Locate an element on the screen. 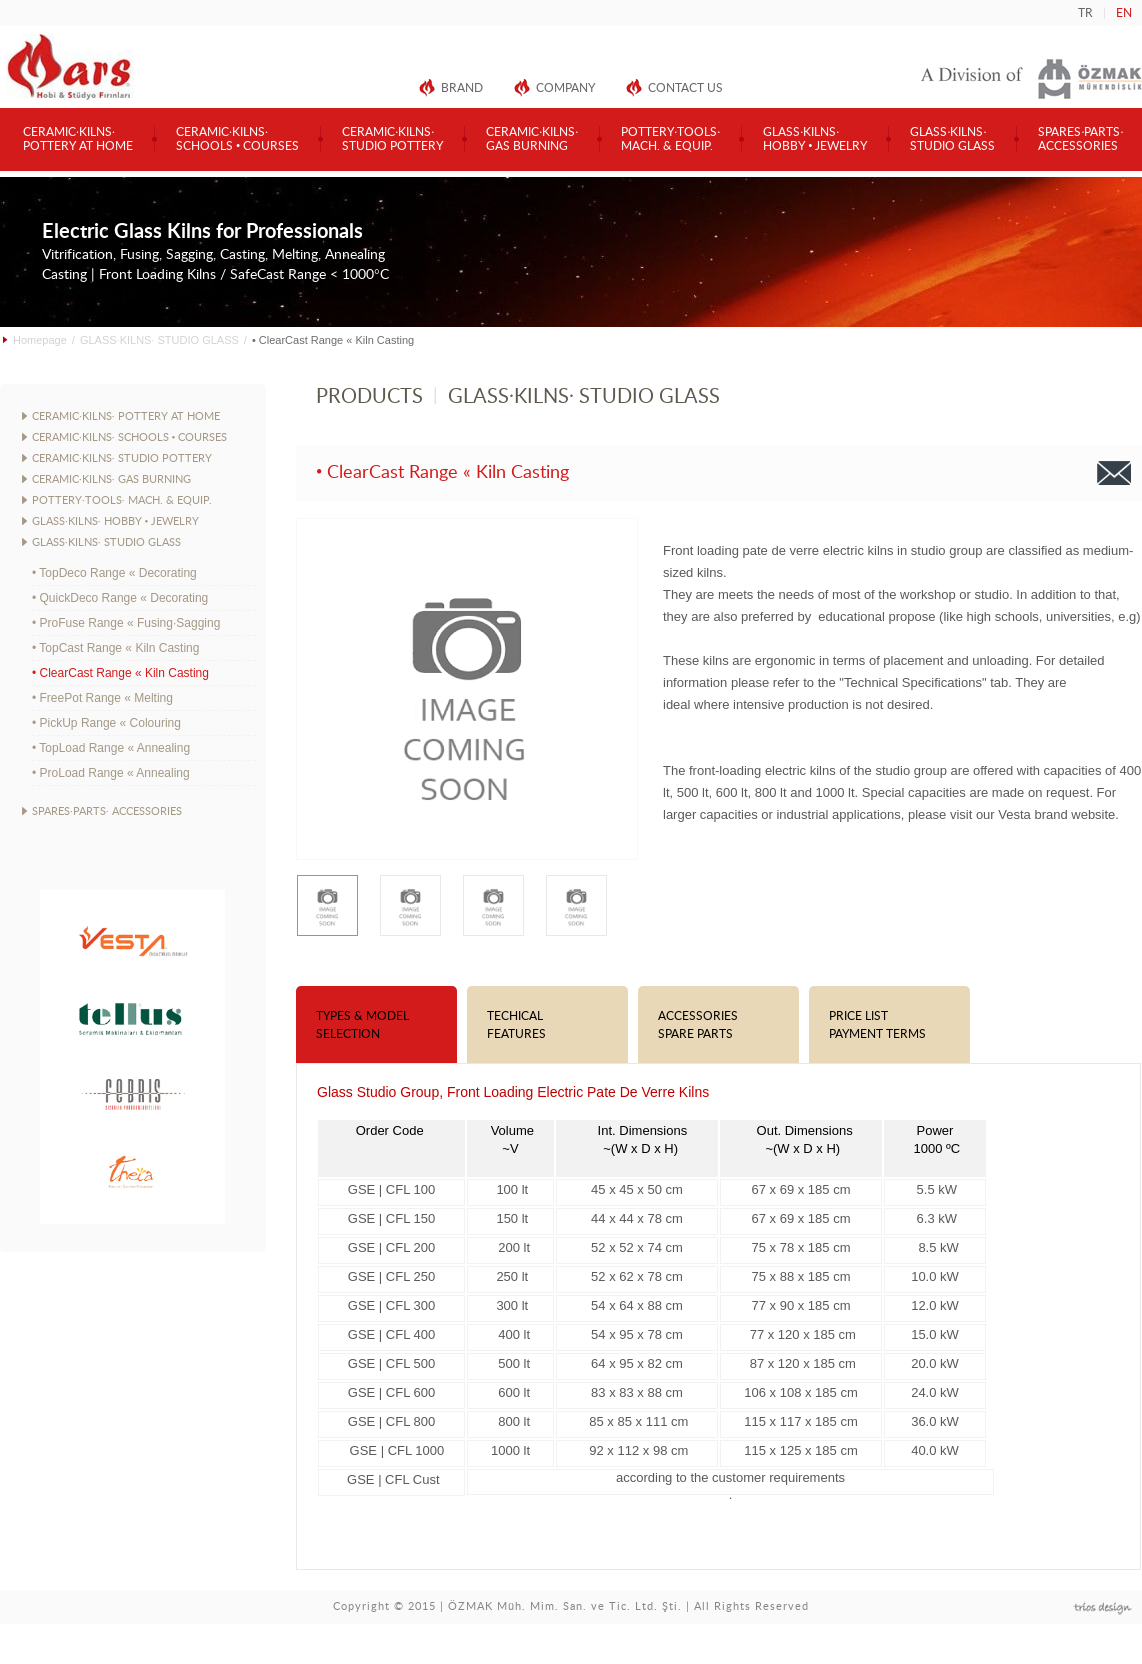 This screenshot has width=1142, height=1664. • TopDeco Range « Decorating is located at coordinates (114, 573).